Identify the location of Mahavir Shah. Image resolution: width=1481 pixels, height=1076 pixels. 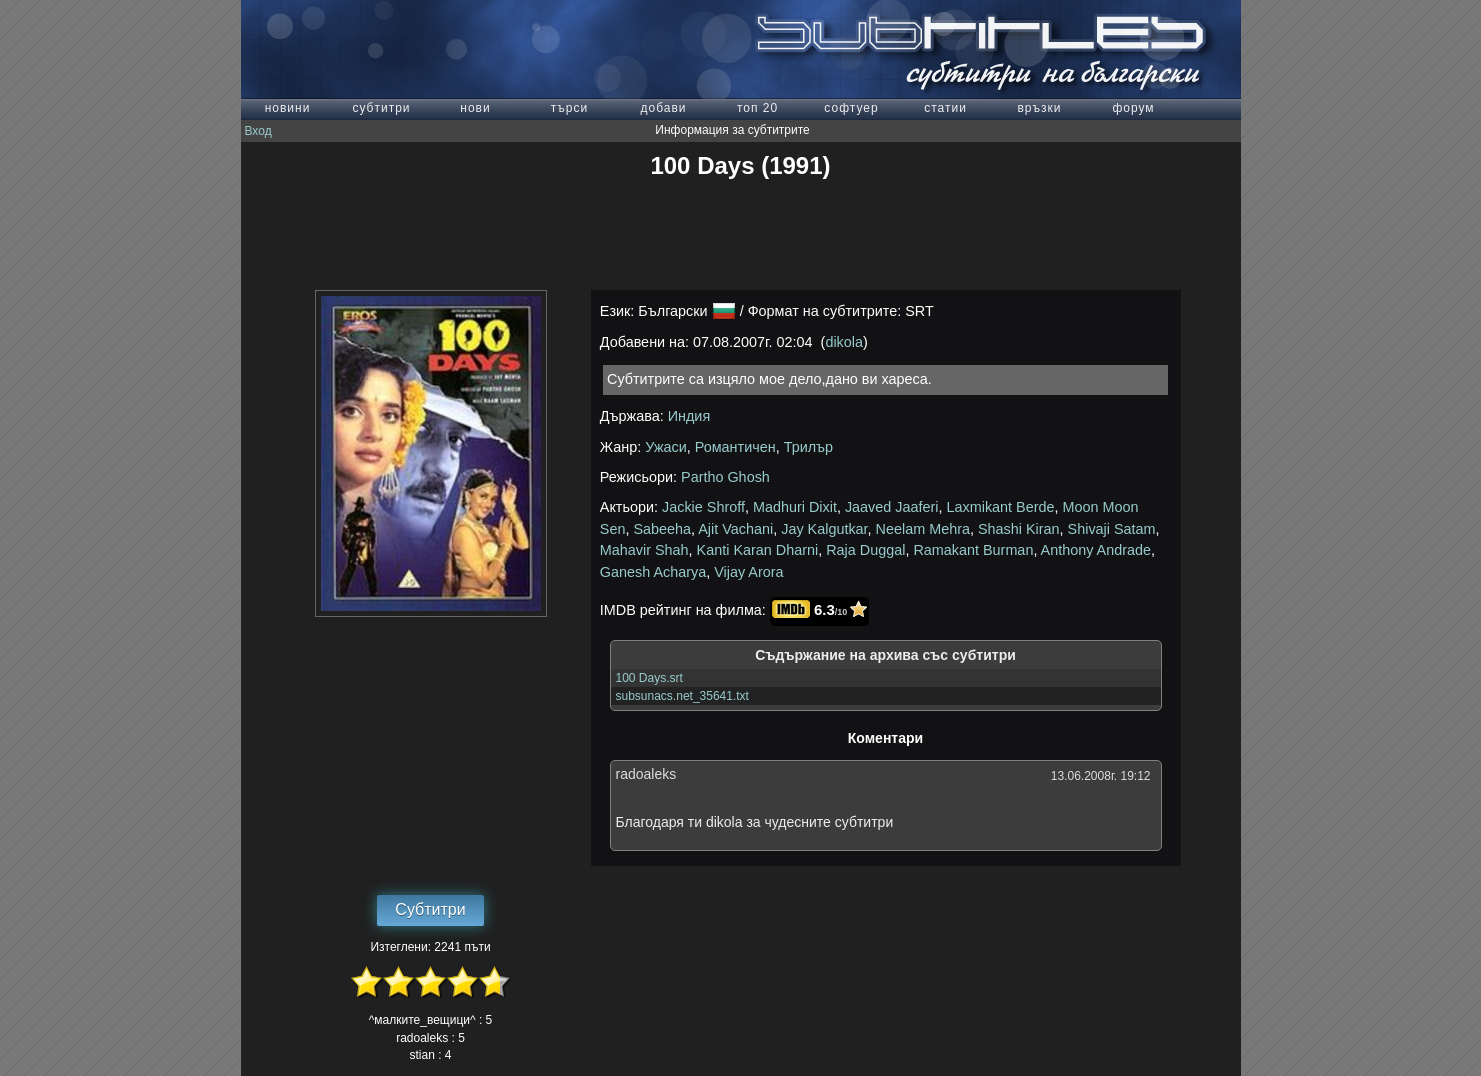
(644, 550).